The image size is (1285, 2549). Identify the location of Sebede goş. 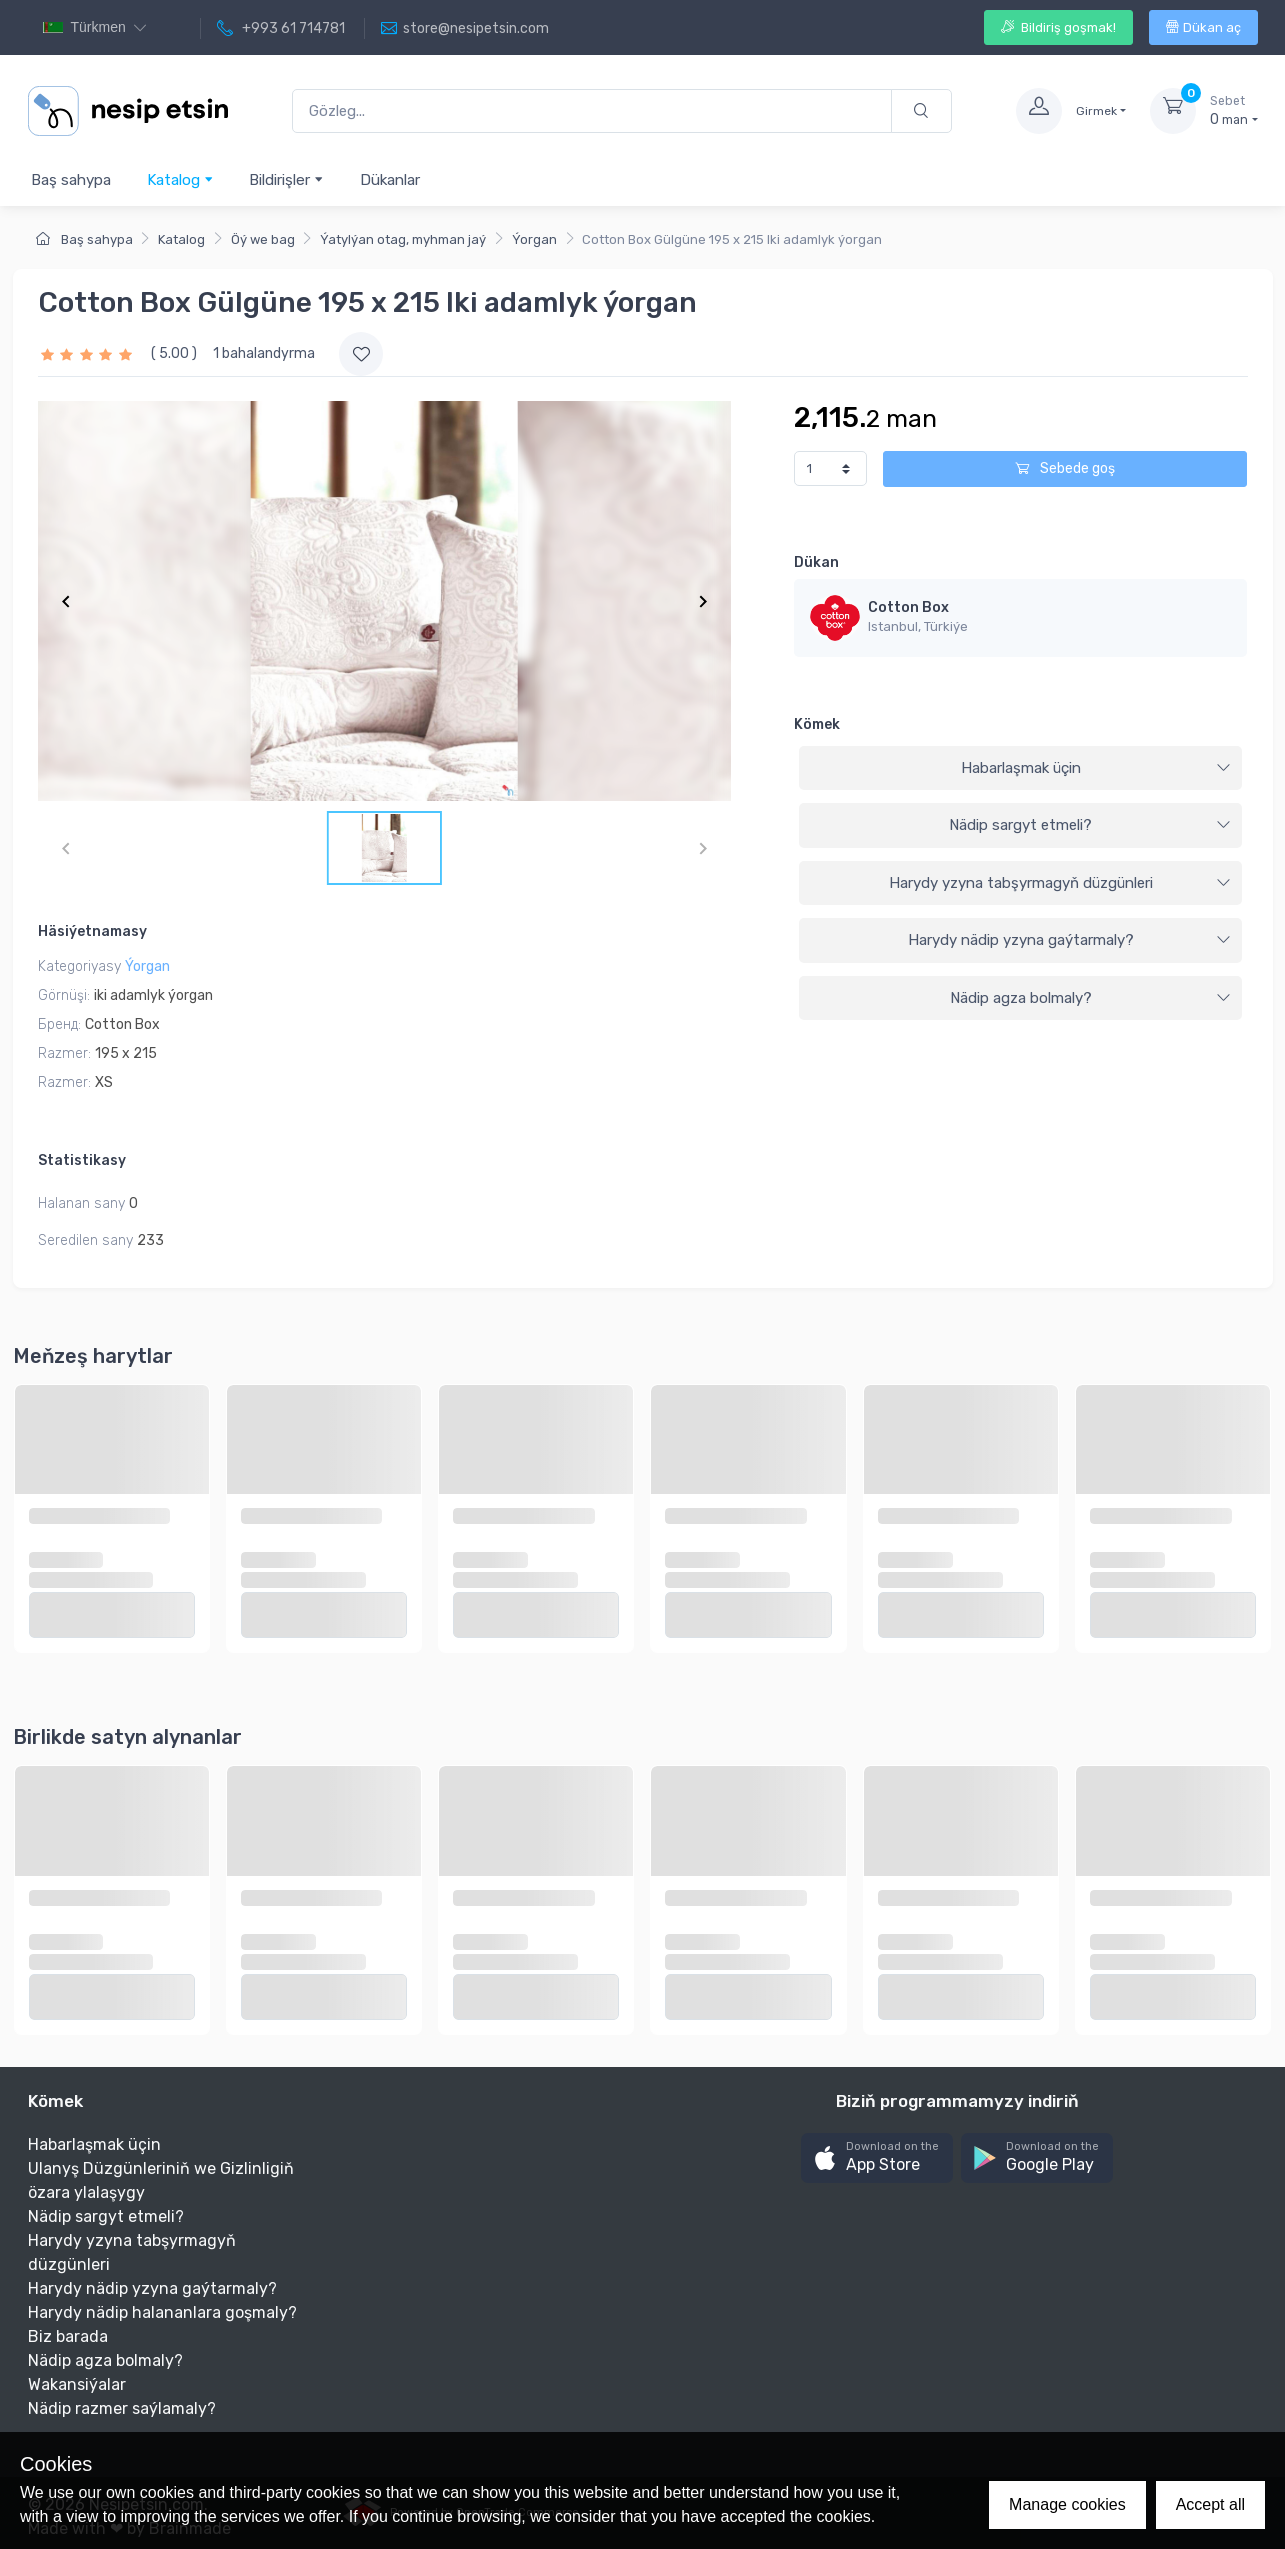
(1065, 468).